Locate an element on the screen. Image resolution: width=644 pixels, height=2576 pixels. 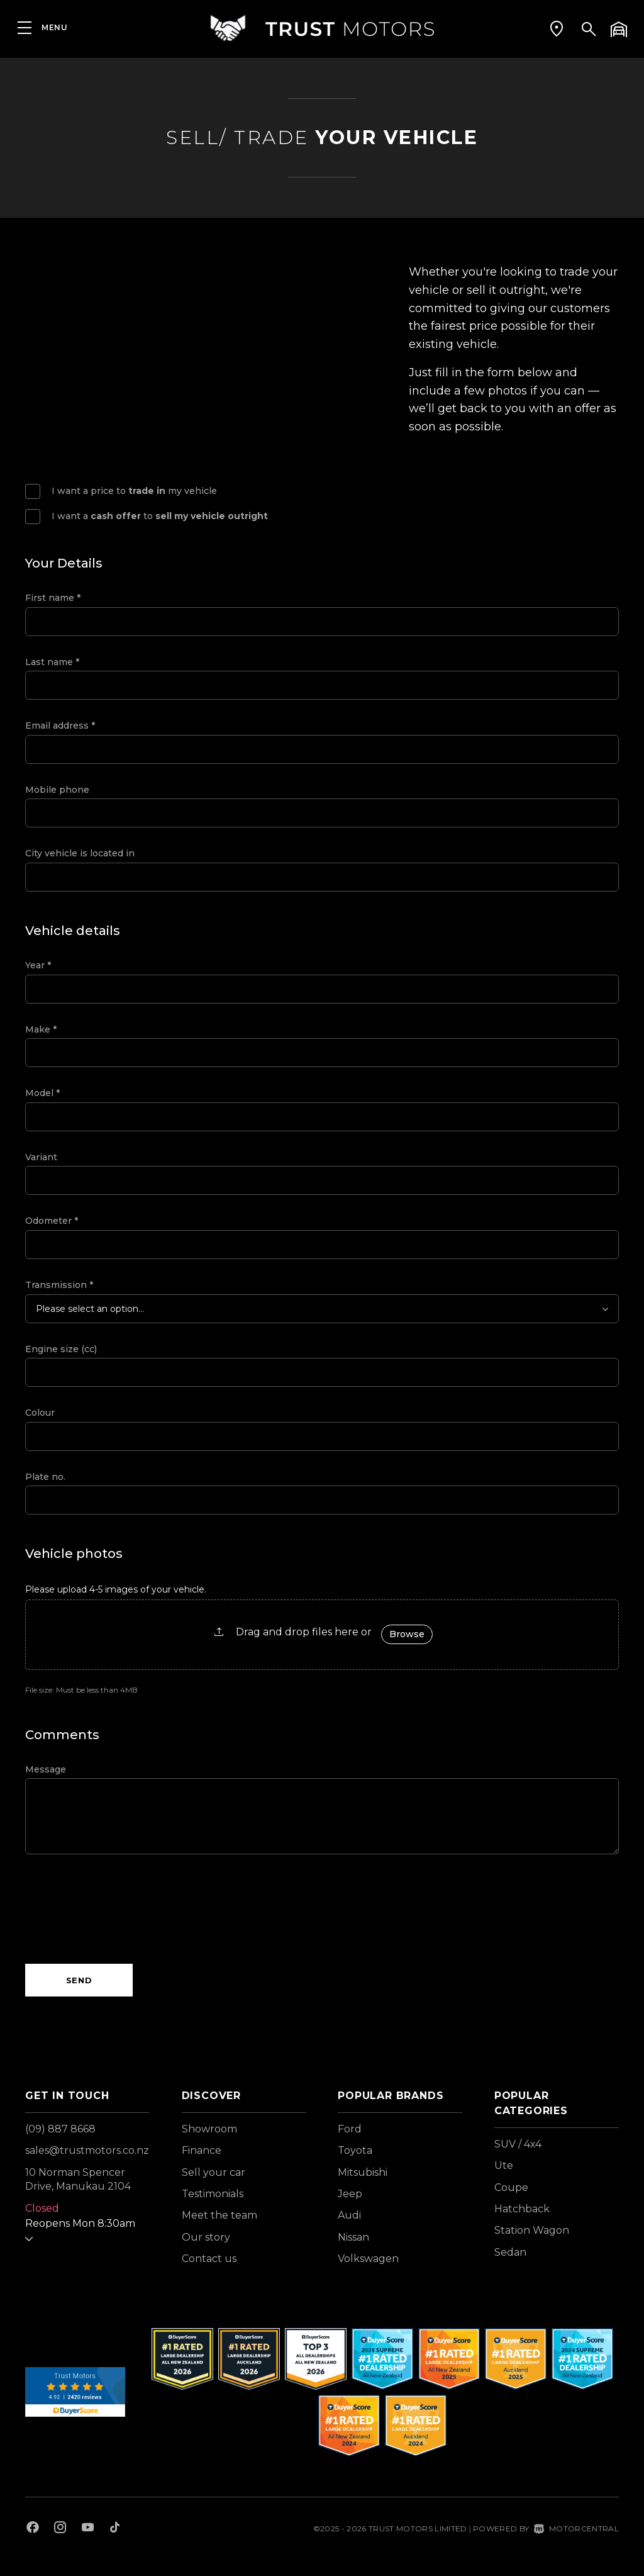
Transmission is located at coordinates (59, 1285).